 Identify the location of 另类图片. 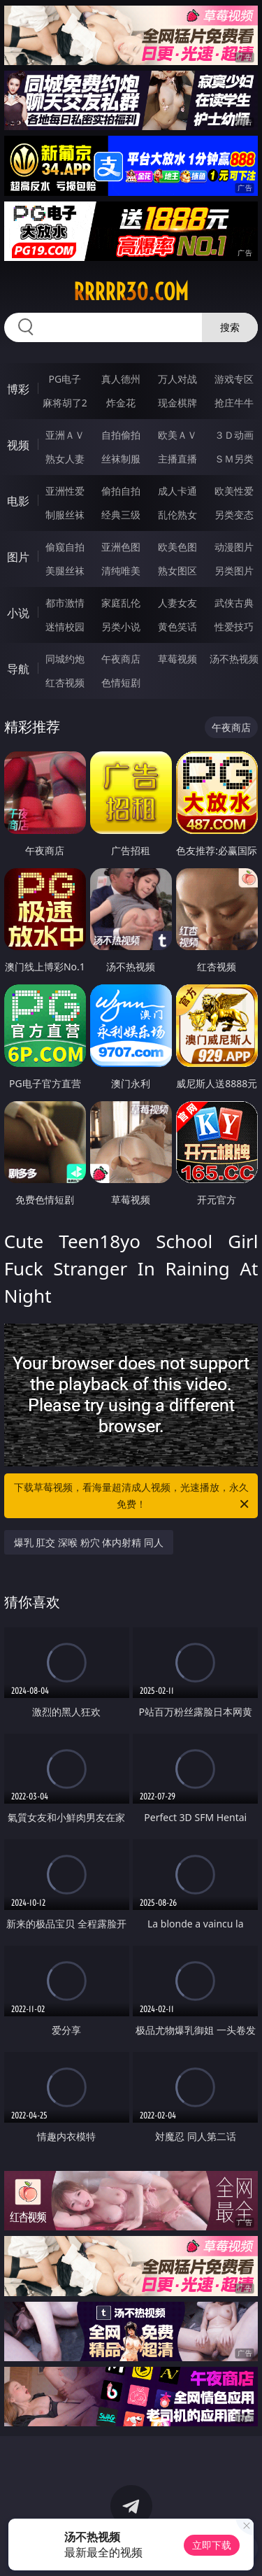
(234, 570).